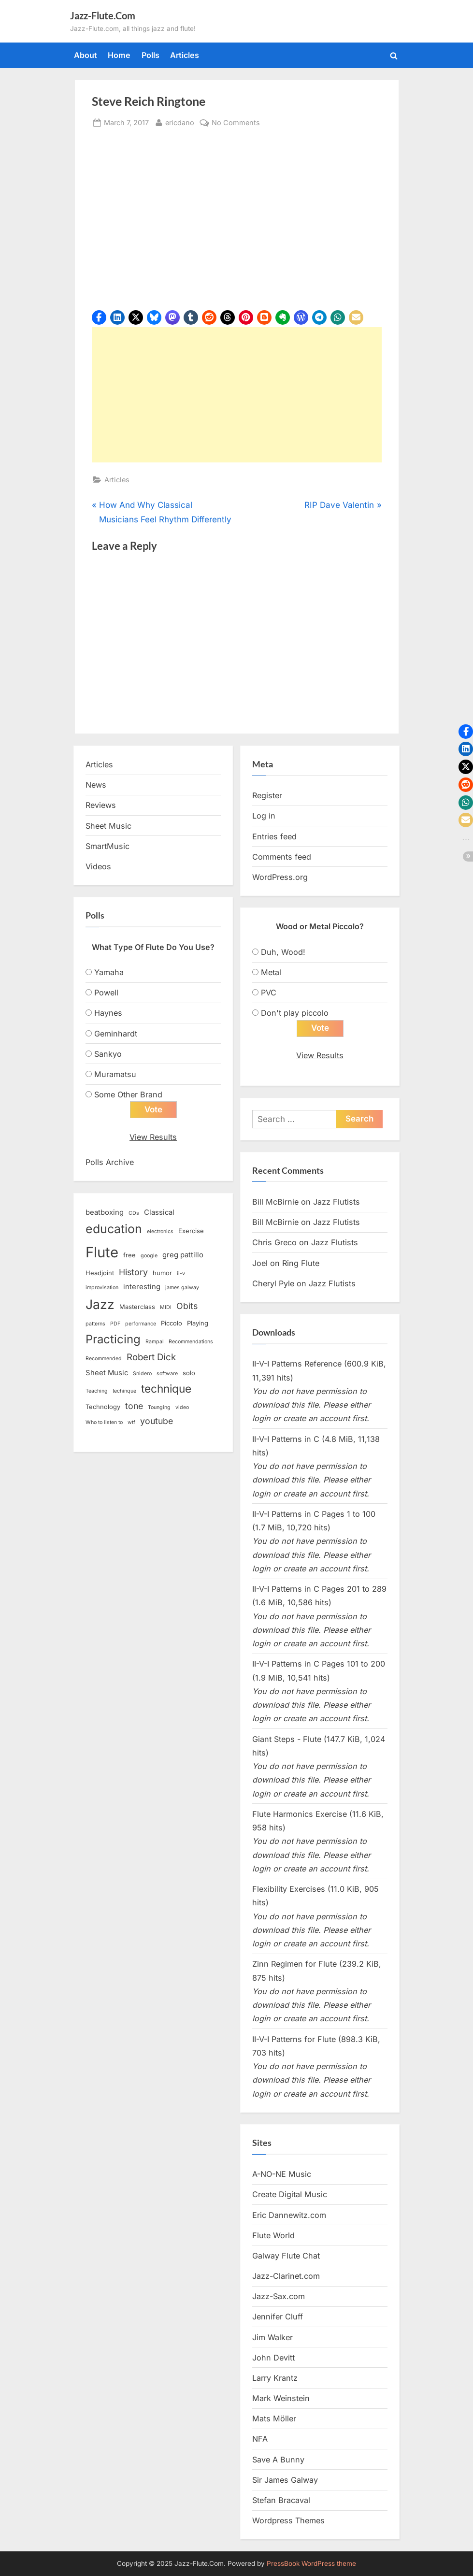  Describe the element at coordinates (131, 1422) in the screenshot. I see `wtf [wtf (2 items)]` at that location.